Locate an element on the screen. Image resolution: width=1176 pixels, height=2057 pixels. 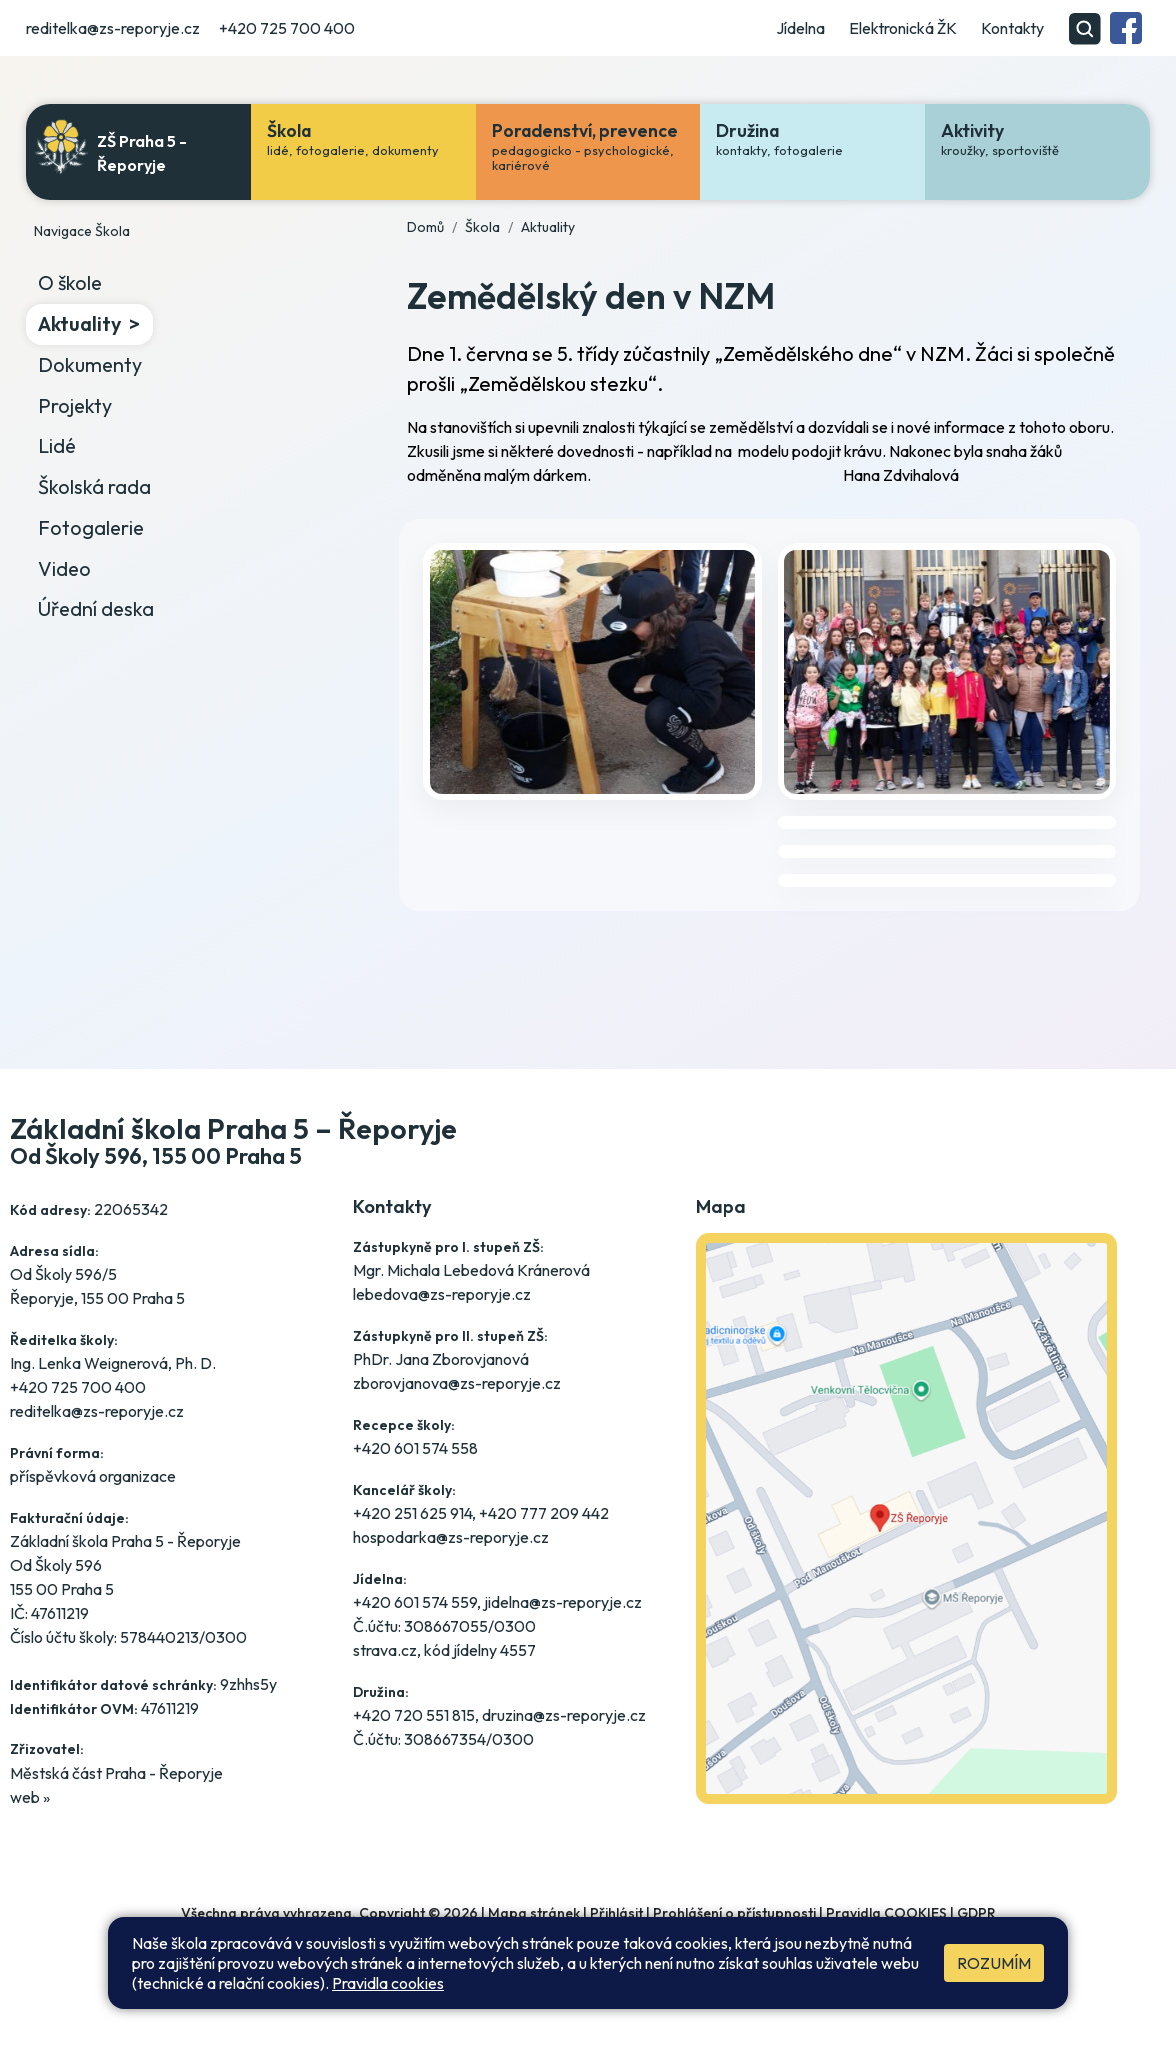
Elektronická ŽK is located at coordinates (903, 28).